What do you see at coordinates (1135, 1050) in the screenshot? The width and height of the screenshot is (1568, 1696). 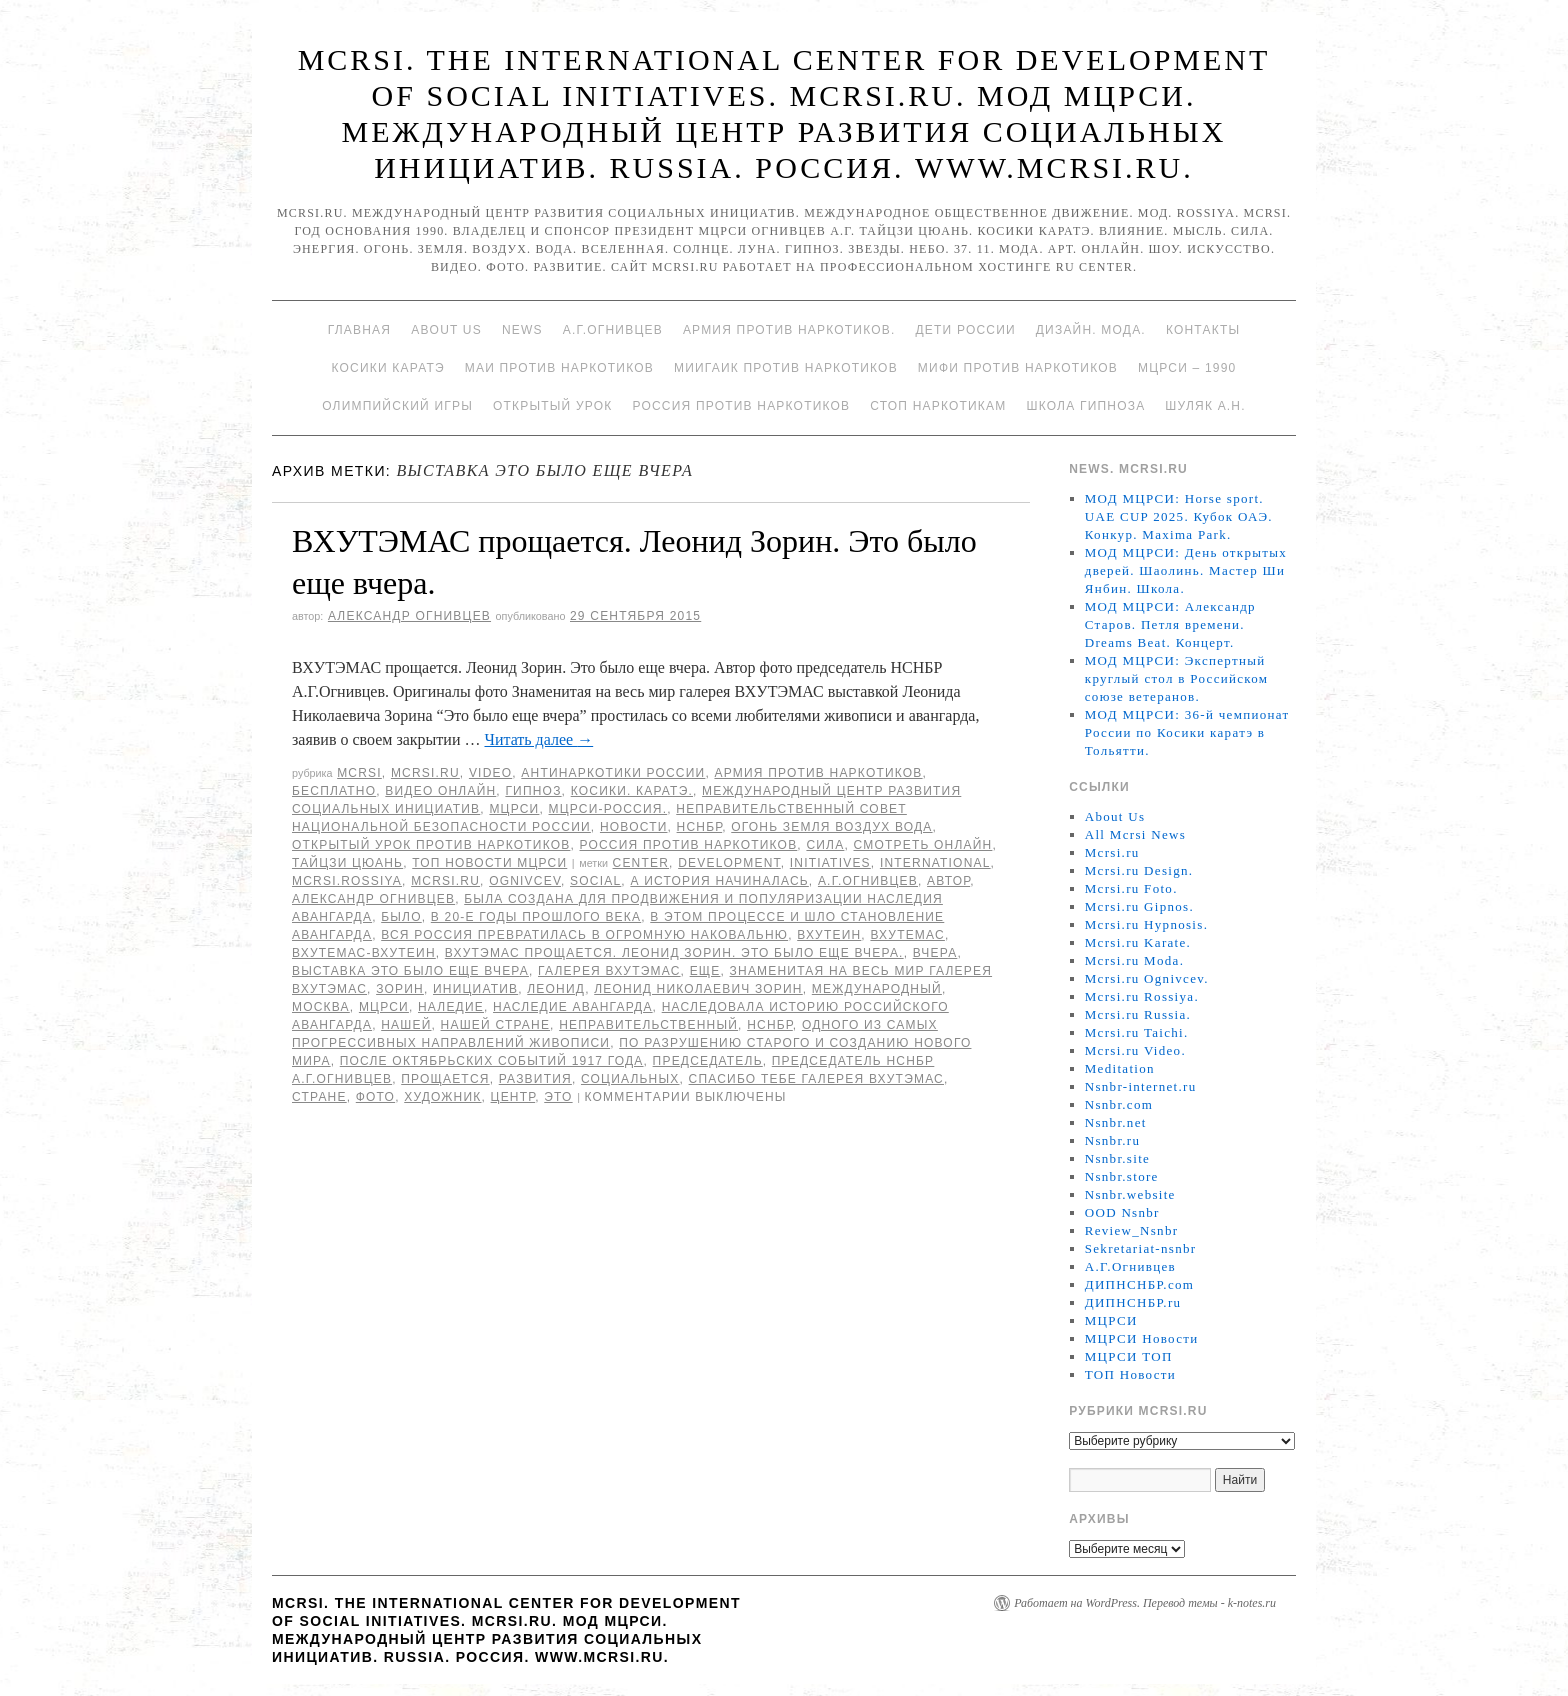 I see `Mcrsi.ru Video.` at bounding box center [1135, 1050].